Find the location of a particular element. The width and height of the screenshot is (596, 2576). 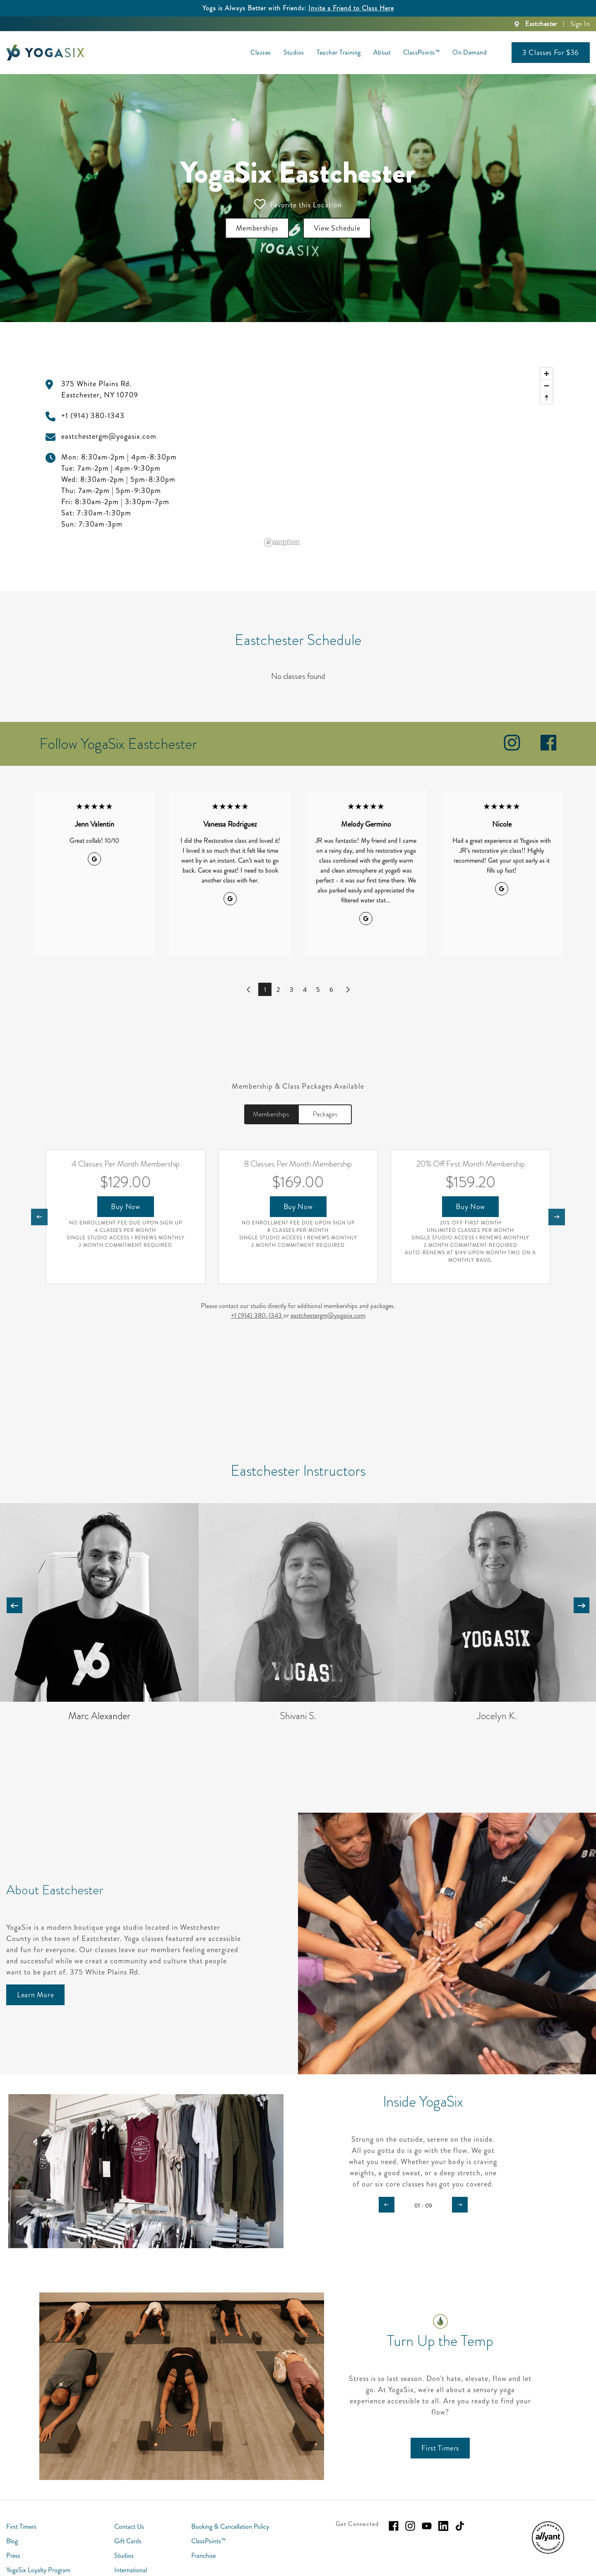

Favorite this Location is located at coordinates (298, 204).